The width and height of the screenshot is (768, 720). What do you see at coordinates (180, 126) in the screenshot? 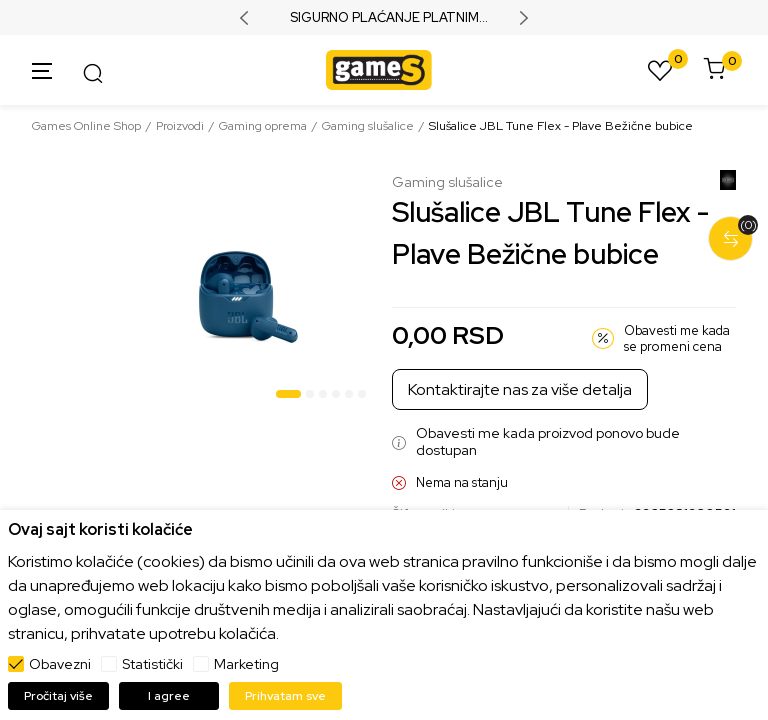
I see `Proizvodi` at bounding box center [180, 126].